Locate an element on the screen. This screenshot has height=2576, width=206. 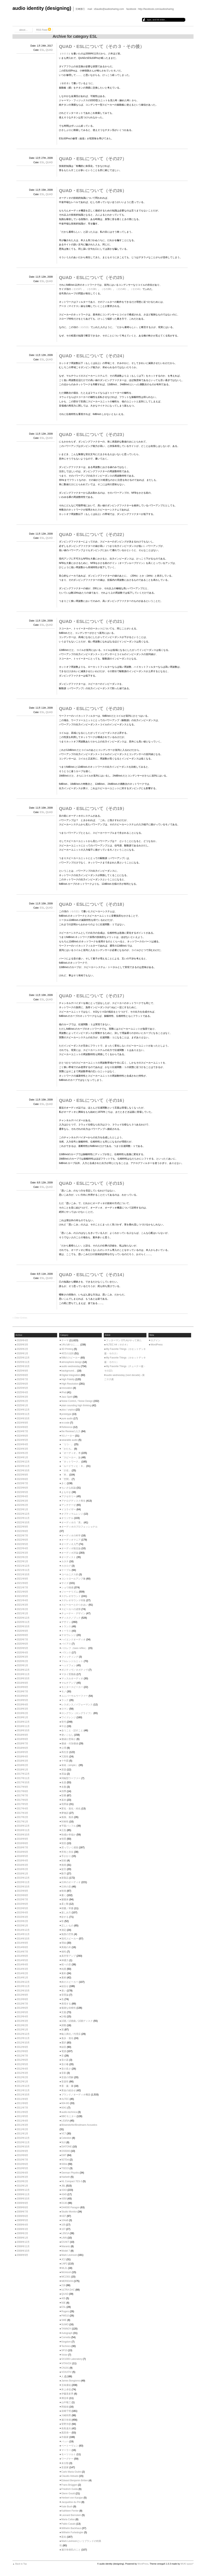
2021年4月 is located at coordinates (22, 1600).